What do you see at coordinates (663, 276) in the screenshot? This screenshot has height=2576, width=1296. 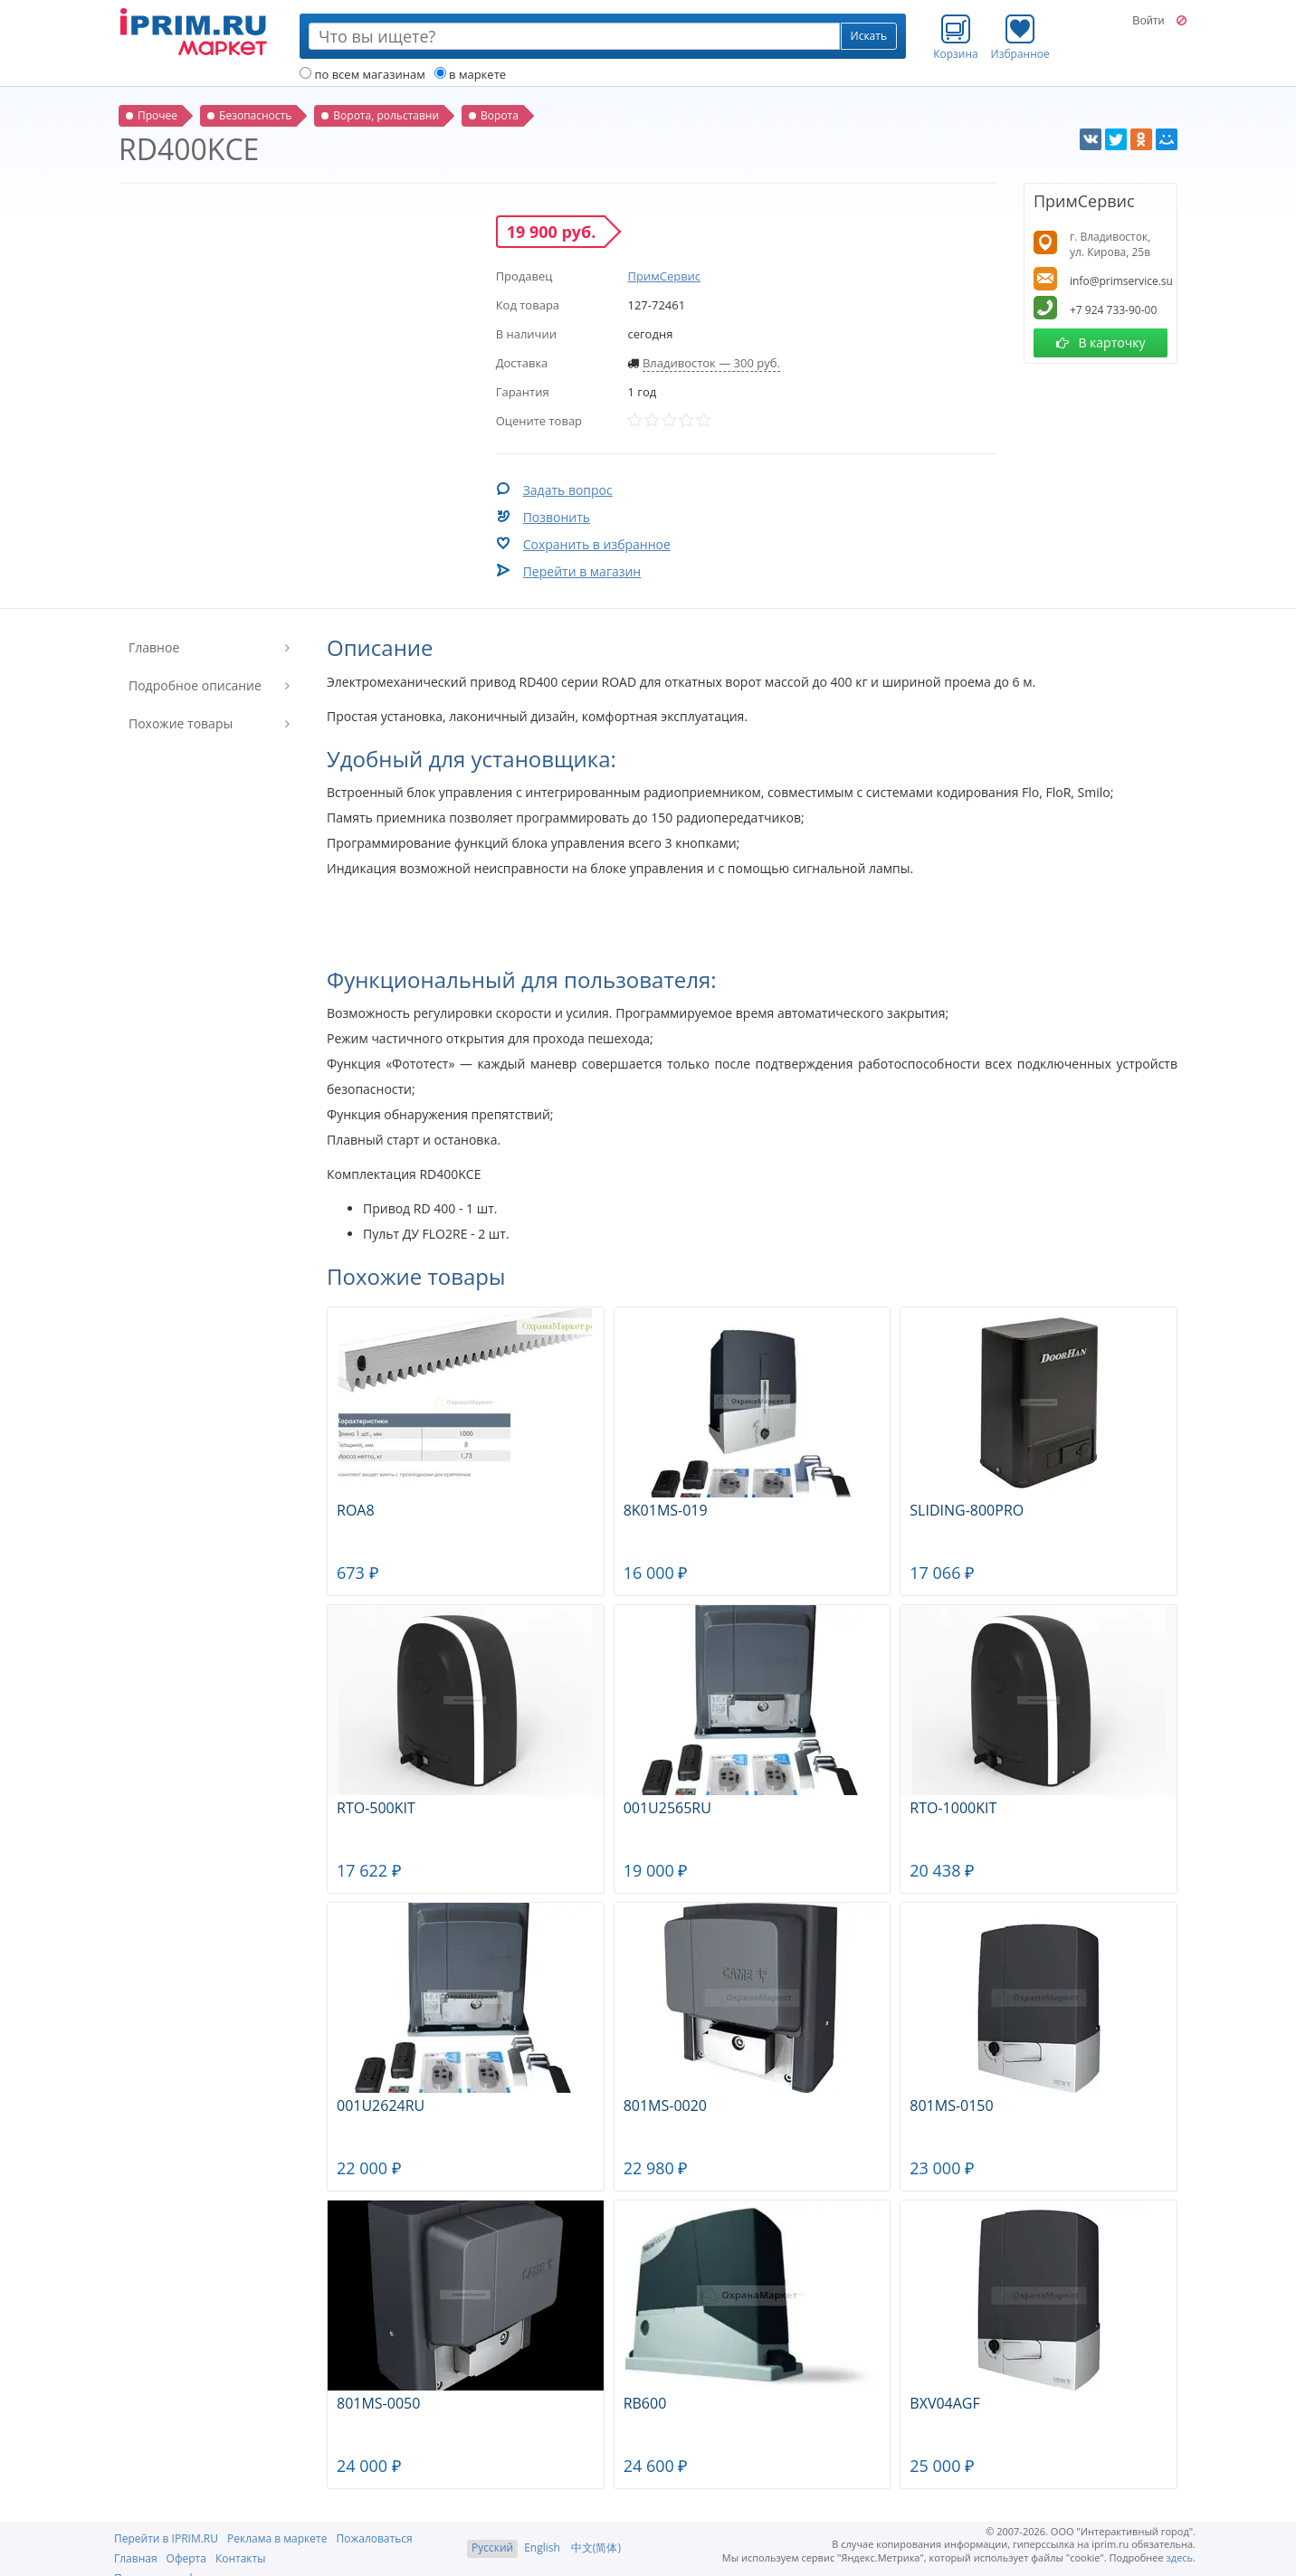 I see `ПримСервис` at bounding box center [663, 276].